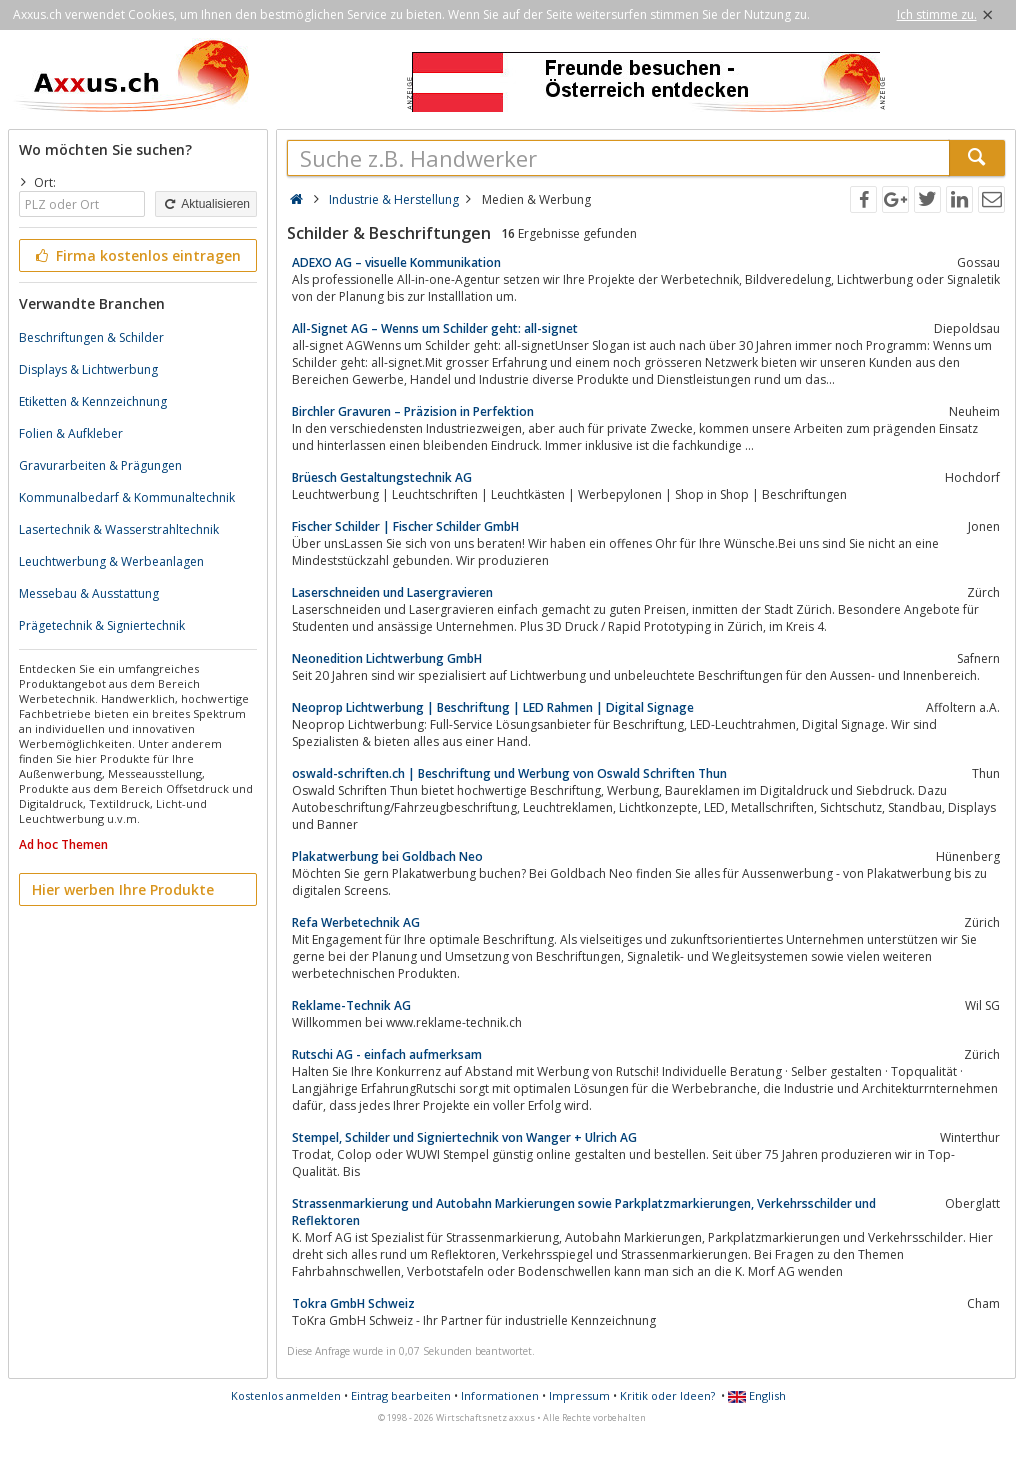  What do you see at coordinates (123, 889) in the screenshot?
I see `Hier werben Ihre Produkte` at bounding box center [123, 889].